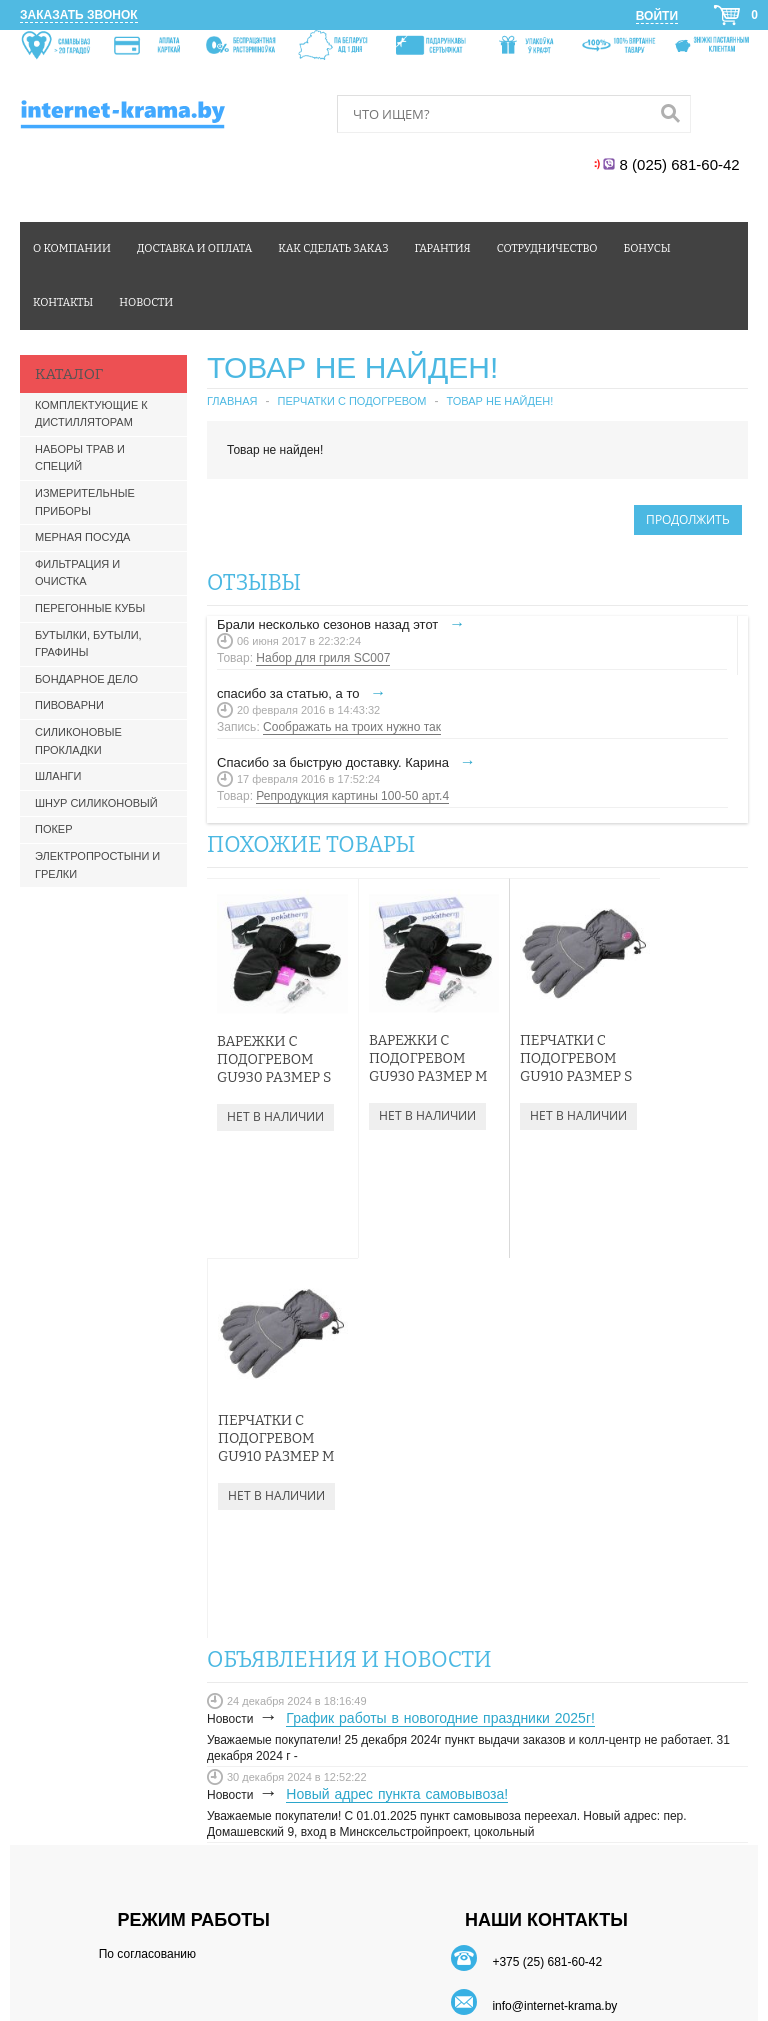 The image size is (768, 2021). I want to click on 8 (025) 681-60-42, so click(681, 164).